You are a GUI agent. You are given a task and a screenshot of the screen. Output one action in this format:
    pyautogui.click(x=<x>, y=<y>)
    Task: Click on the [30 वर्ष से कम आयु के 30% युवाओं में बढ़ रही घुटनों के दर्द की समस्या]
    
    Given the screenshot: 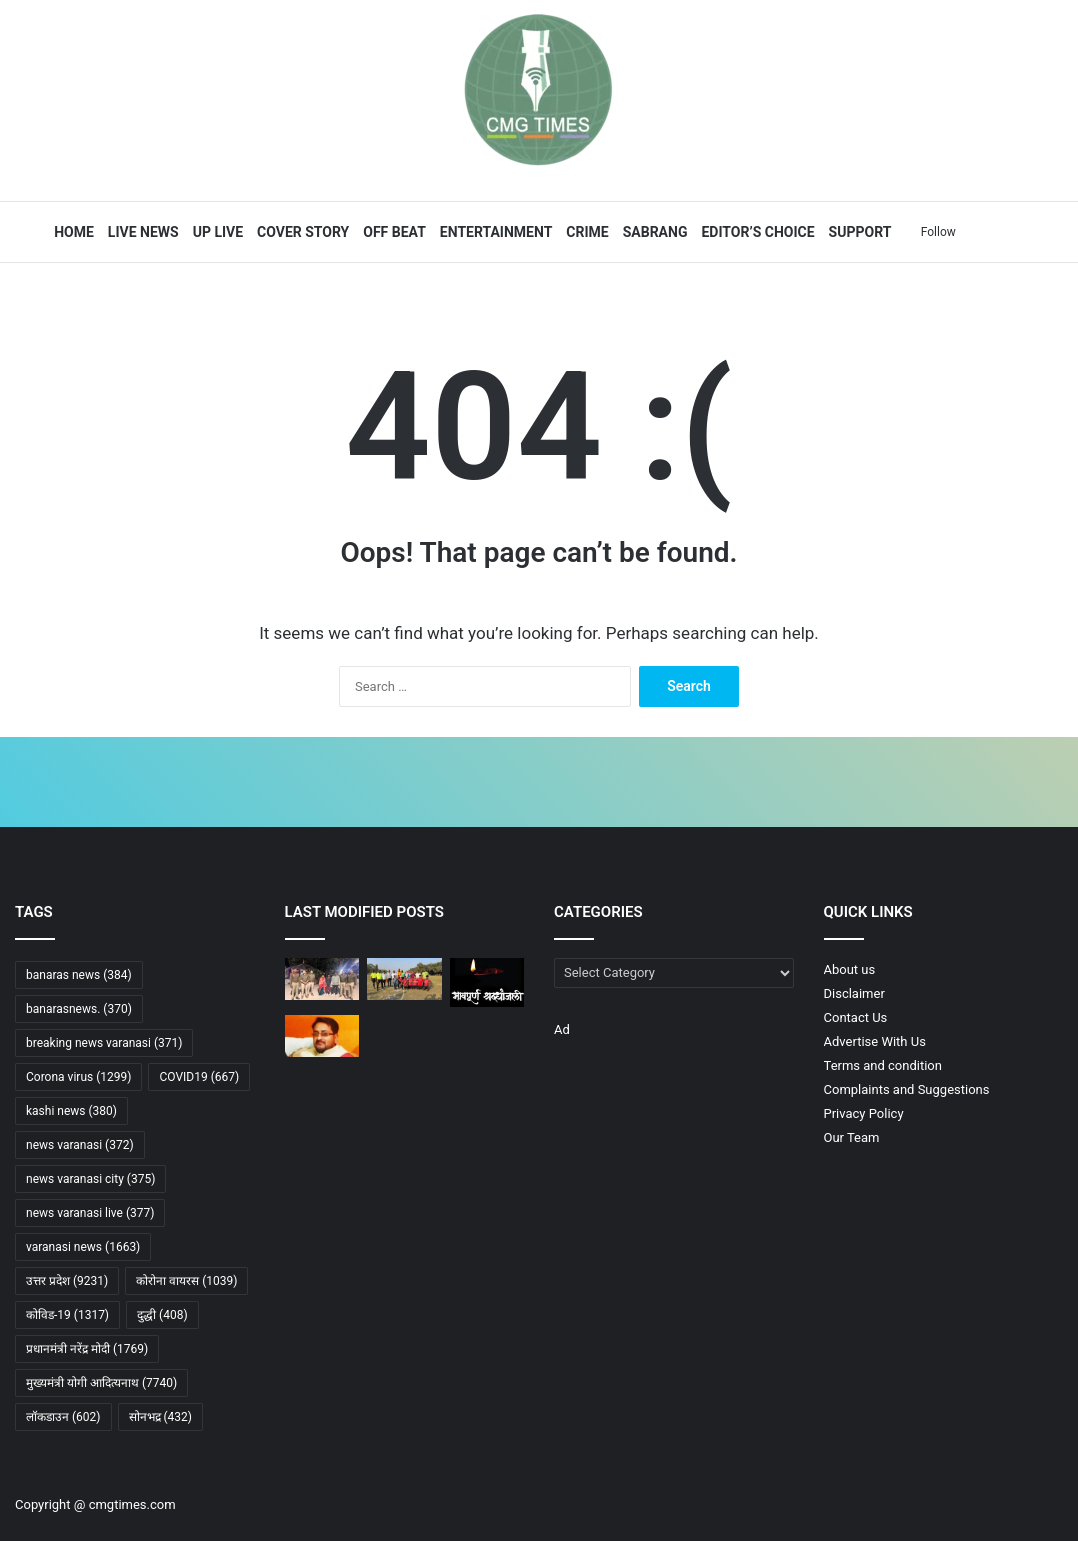 What is the action you would take?
    pyautogui.click(x=487, y=1036)
    